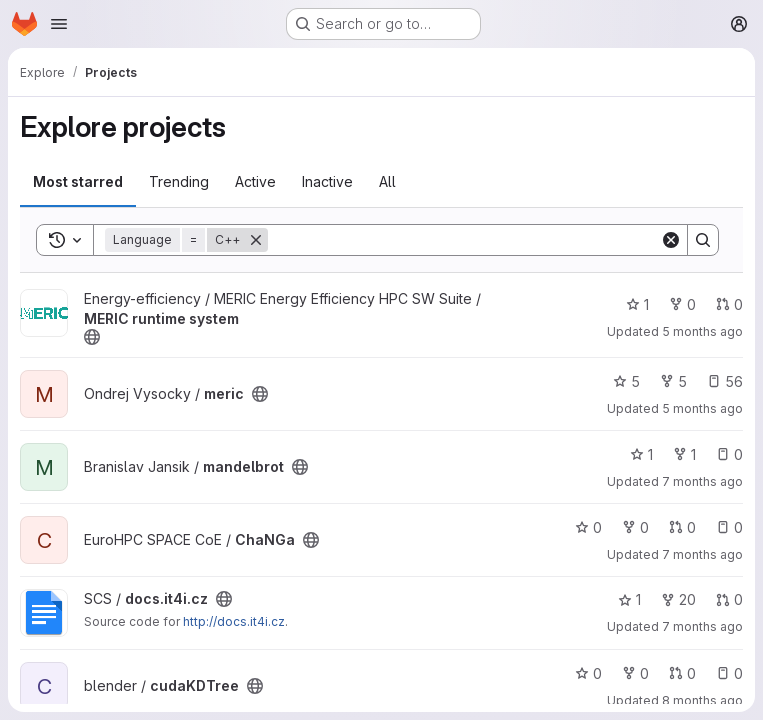  I want to click on 0 [cudaKDTree has 0 open issues], so click(729, 673).